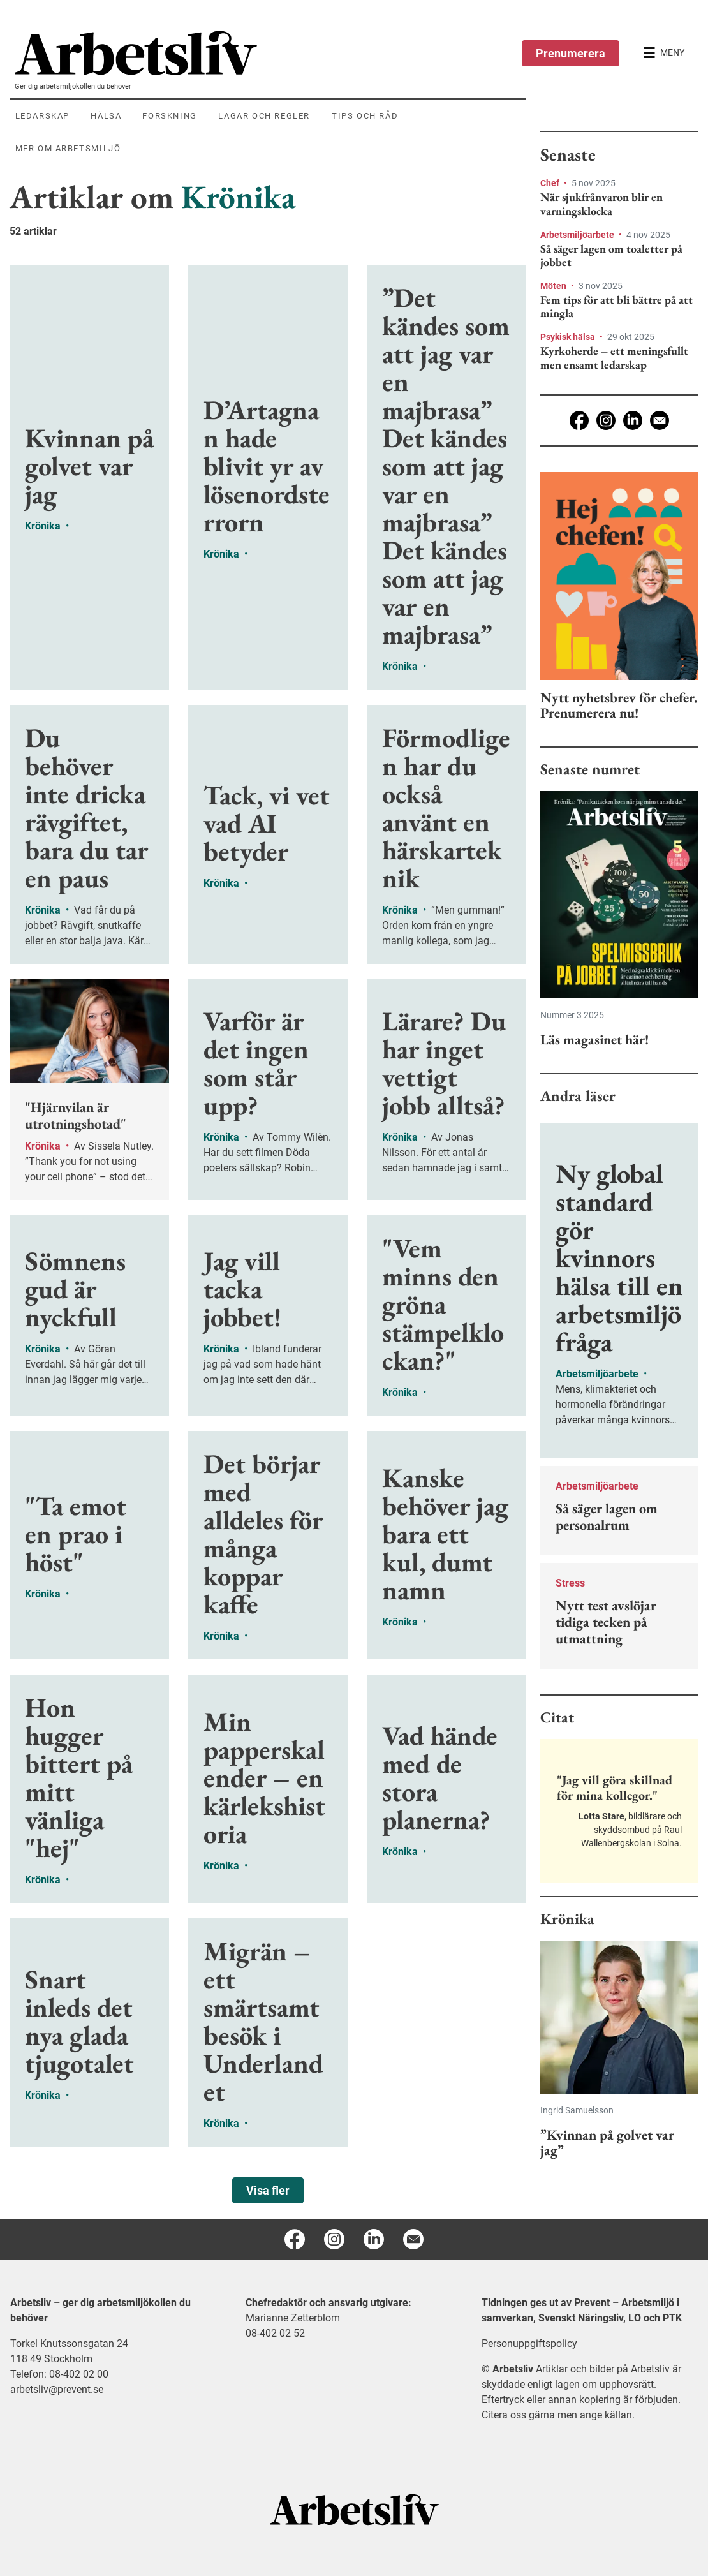  I want to click on Ledarskap [menuitem], so click(42, 116).